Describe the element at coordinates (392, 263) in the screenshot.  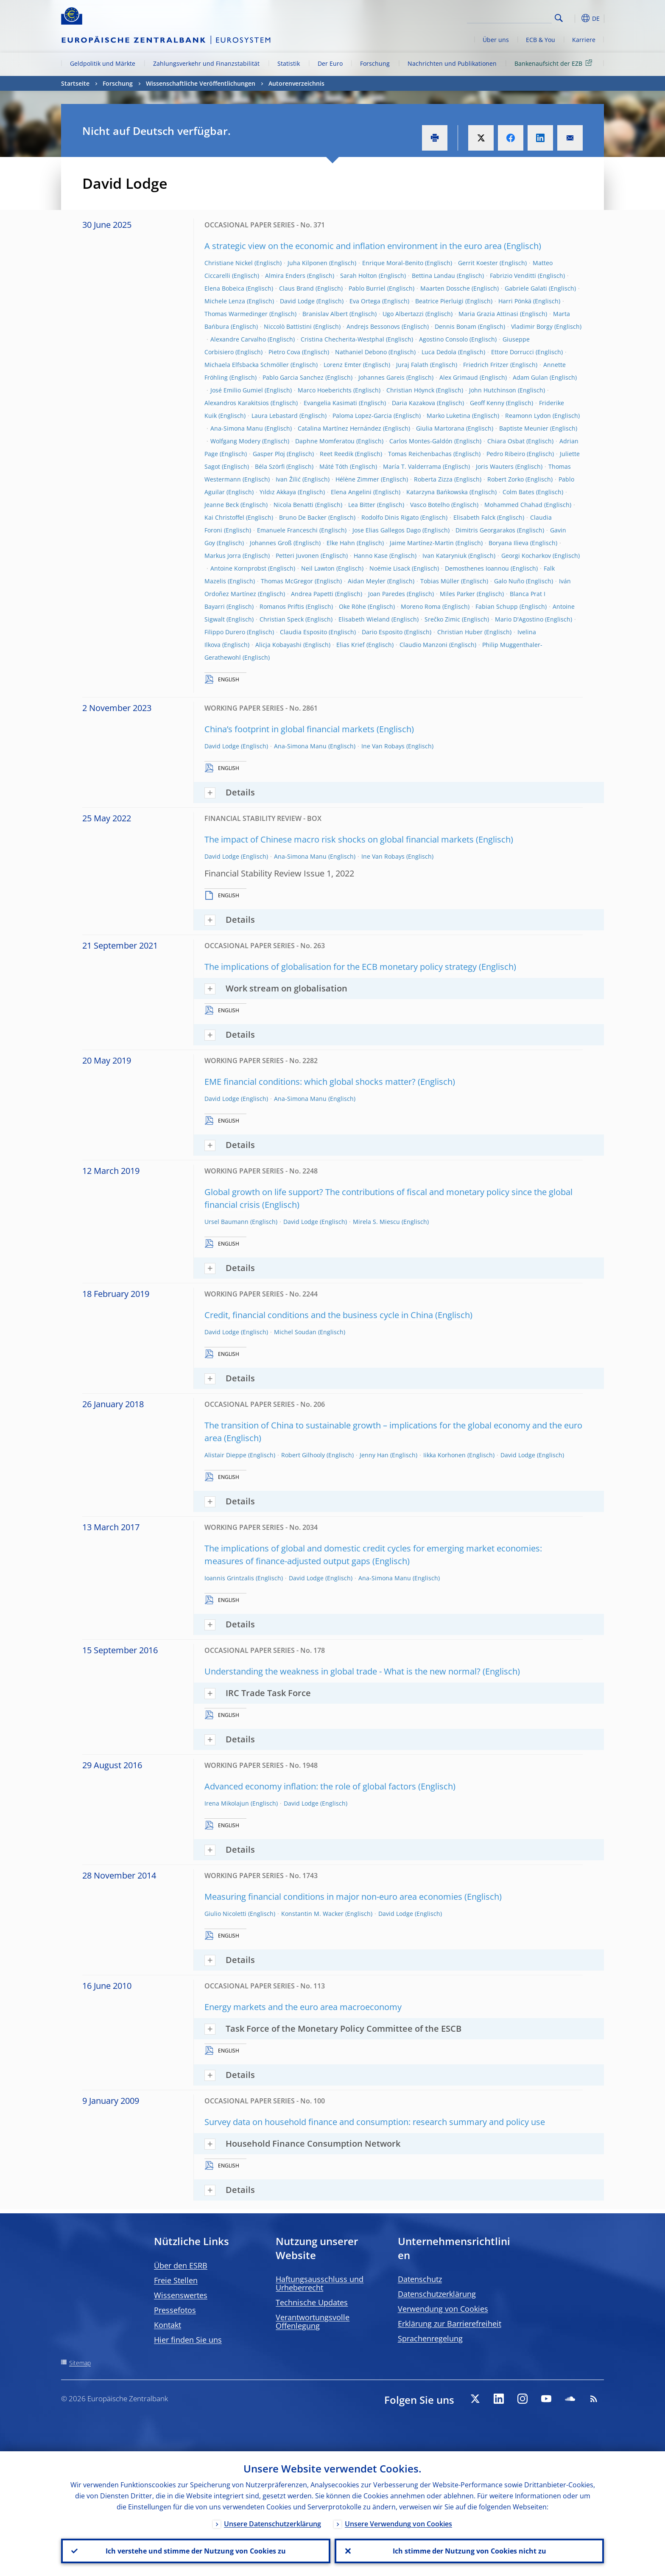
I see `Enrique Moral-Benito` at that location.